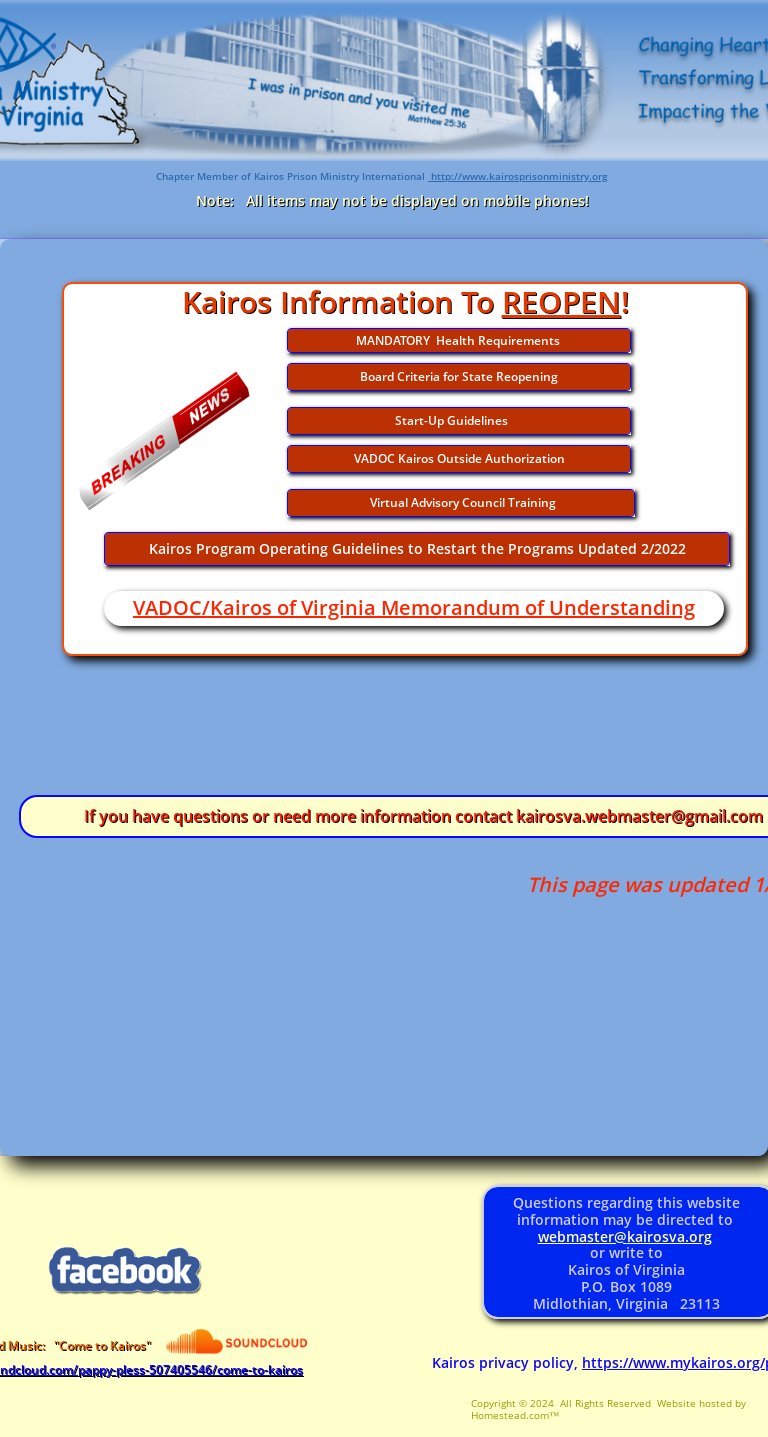  I want to click on webmaster@, so click(582, 1236).